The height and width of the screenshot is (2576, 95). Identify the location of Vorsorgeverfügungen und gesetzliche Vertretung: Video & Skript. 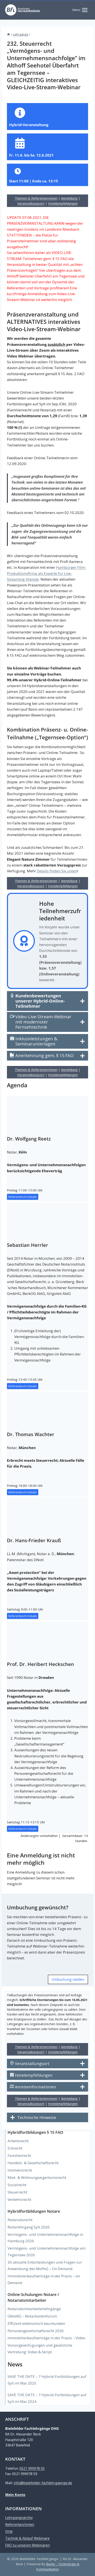
(40, 2348).